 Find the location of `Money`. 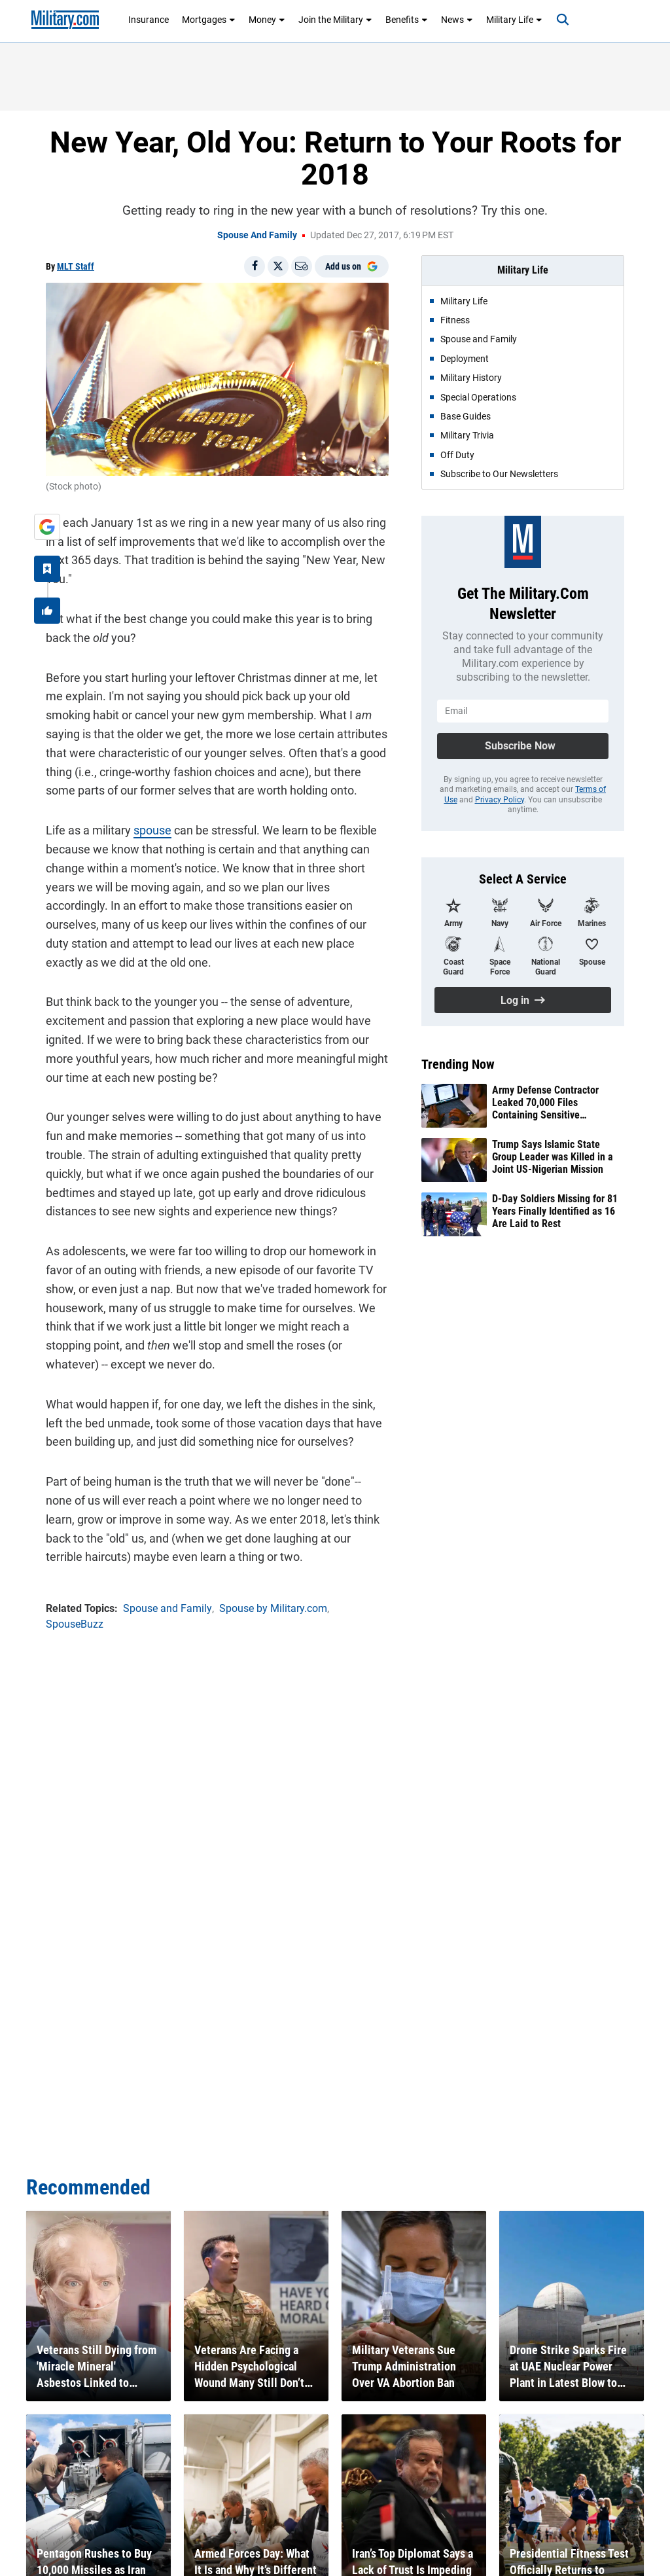

Money is located at coordinates (267, 19).